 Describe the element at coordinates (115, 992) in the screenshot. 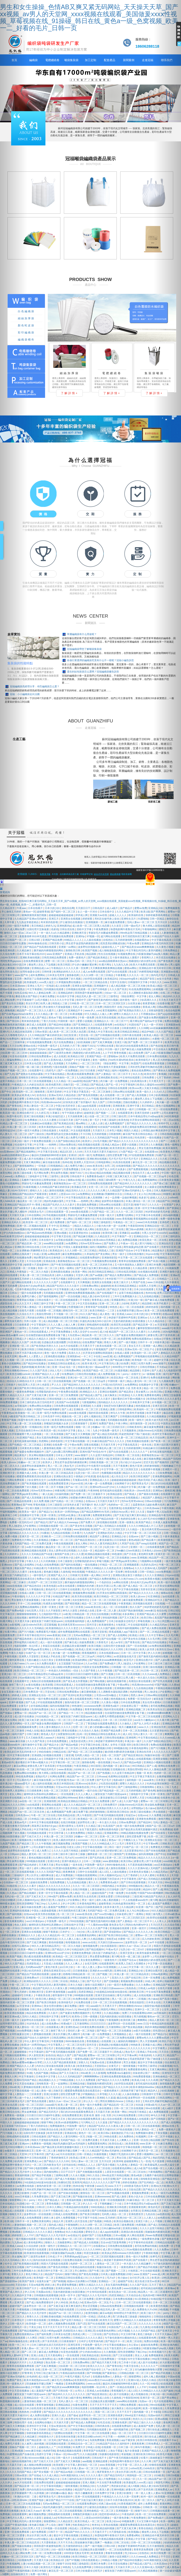

I see `少妇av一区二区三区` at that location.